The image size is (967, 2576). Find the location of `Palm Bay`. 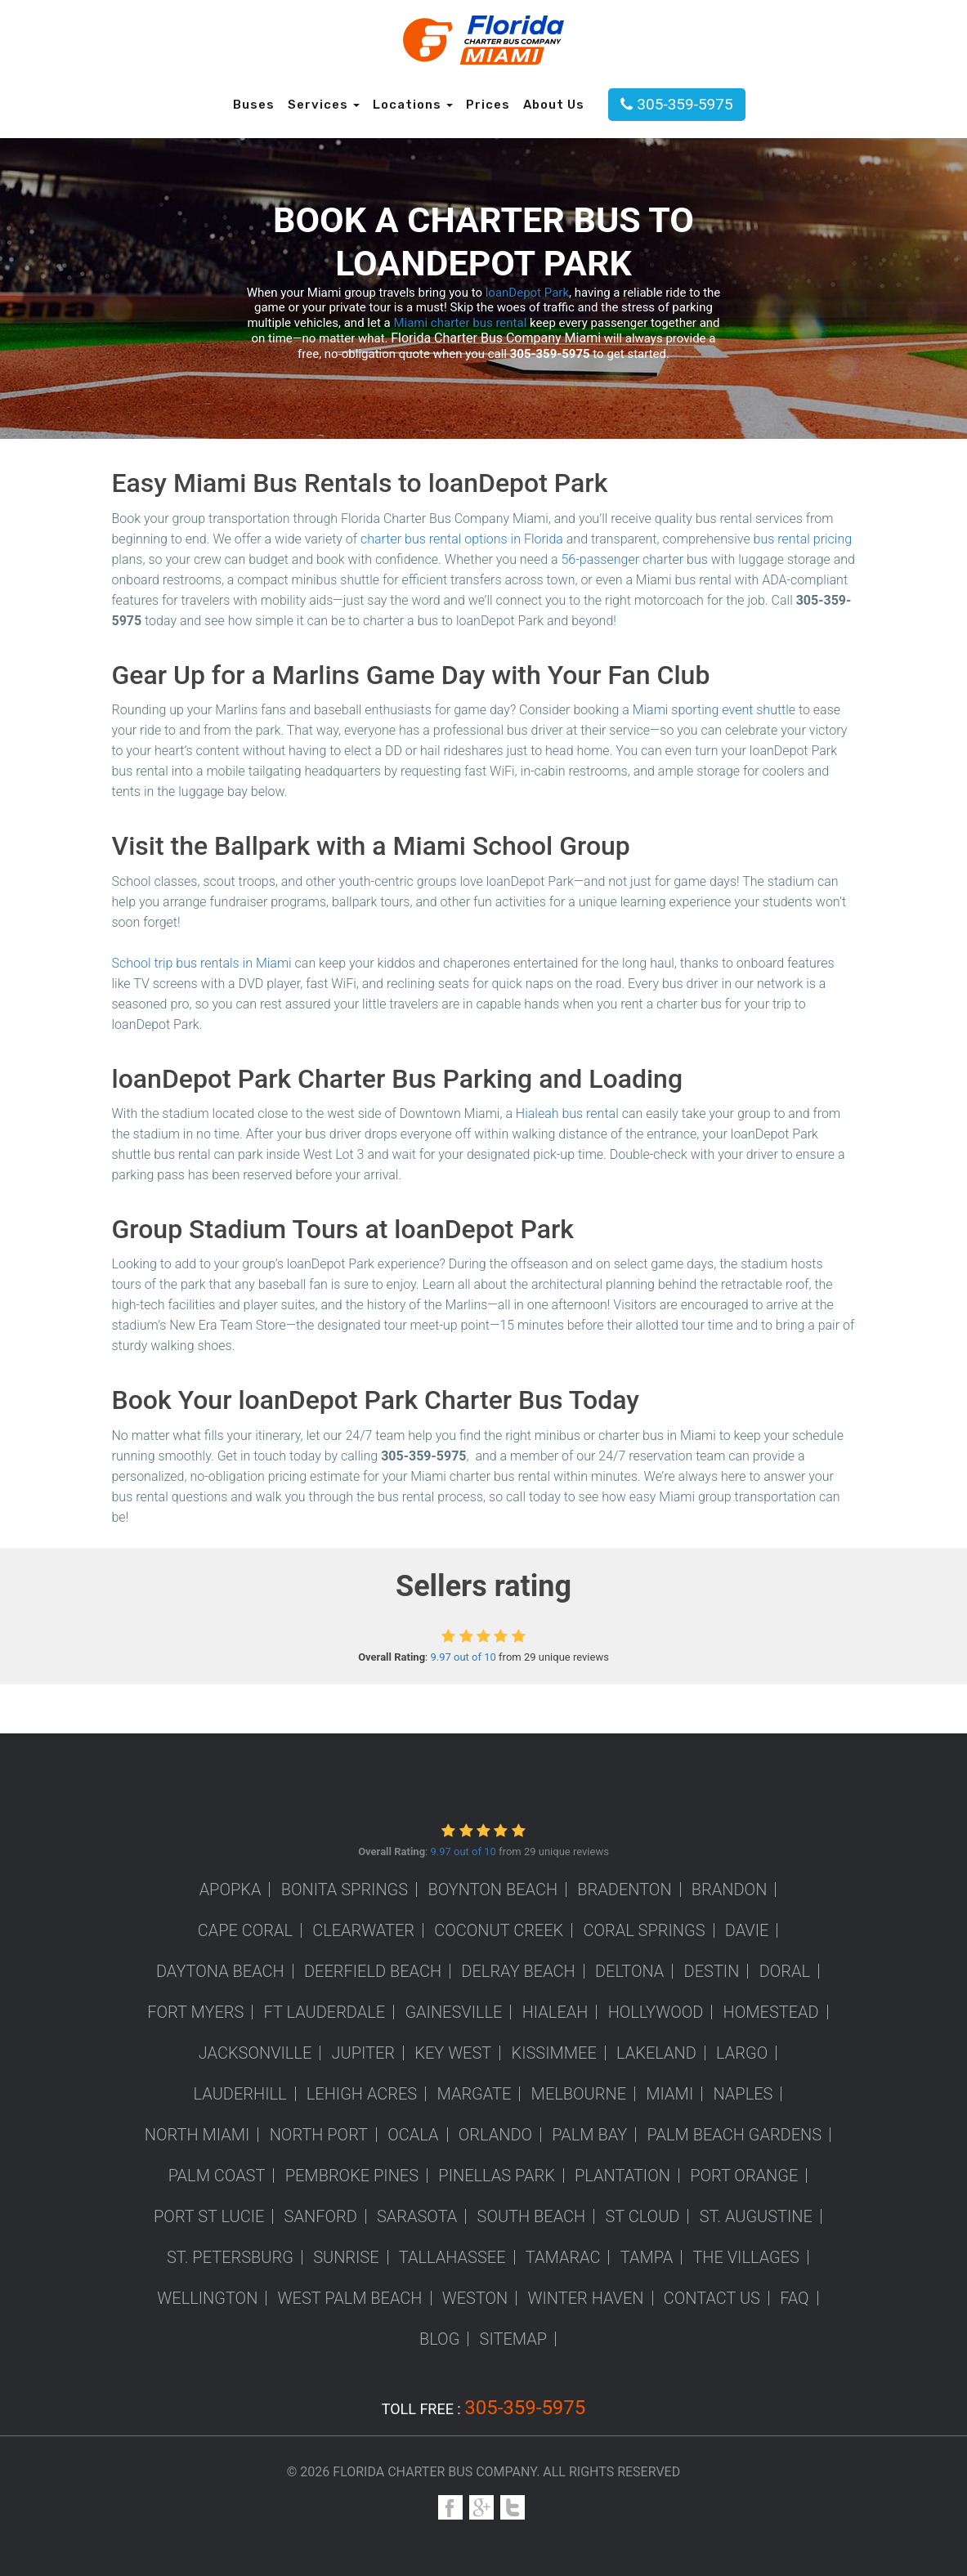

Palm Bay is located at coordinates (589, 2134).